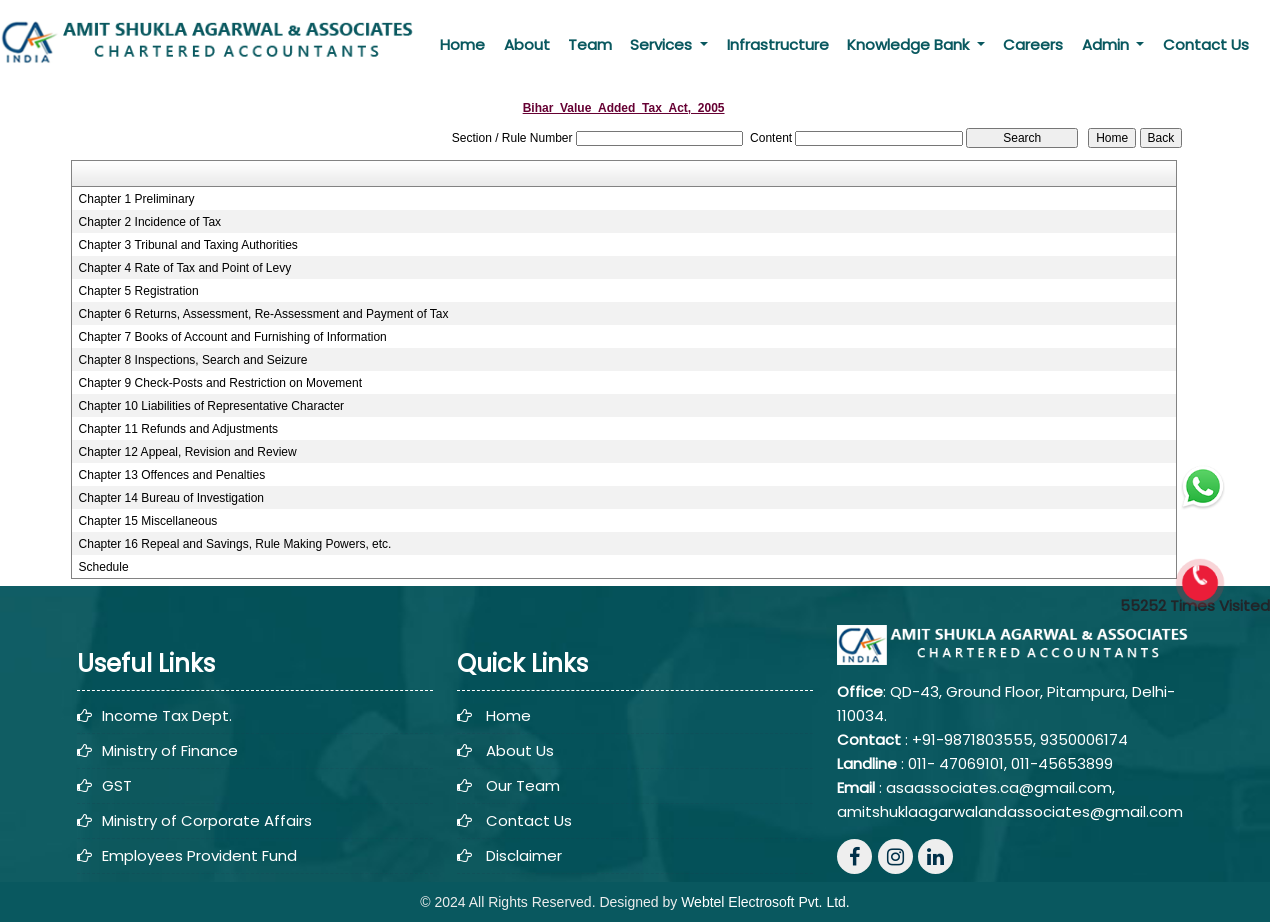  I want to click on Chapter 8 Inspections, Search and Seizure, so click(193, 360).